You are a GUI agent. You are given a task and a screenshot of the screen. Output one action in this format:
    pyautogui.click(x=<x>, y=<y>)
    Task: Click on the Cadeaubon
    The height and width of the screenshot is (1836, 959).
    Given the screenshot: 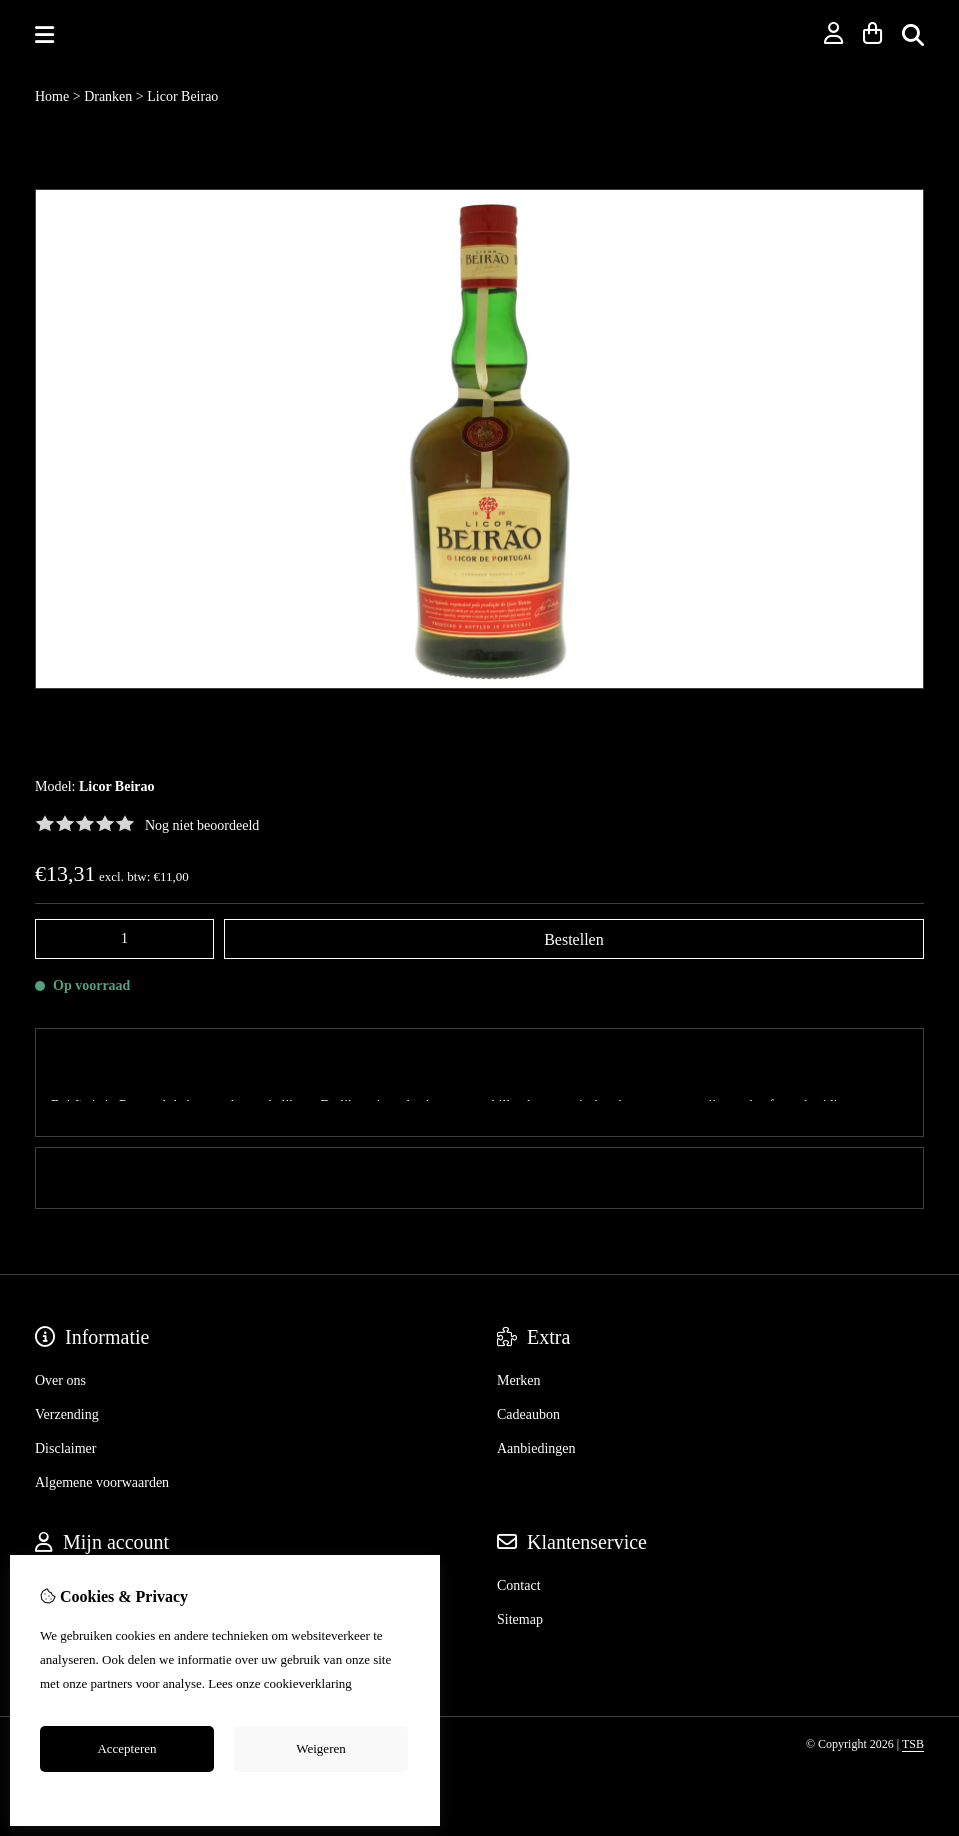 What is the action you would take?
    pyautogui.click(x=528, y=1367)
    